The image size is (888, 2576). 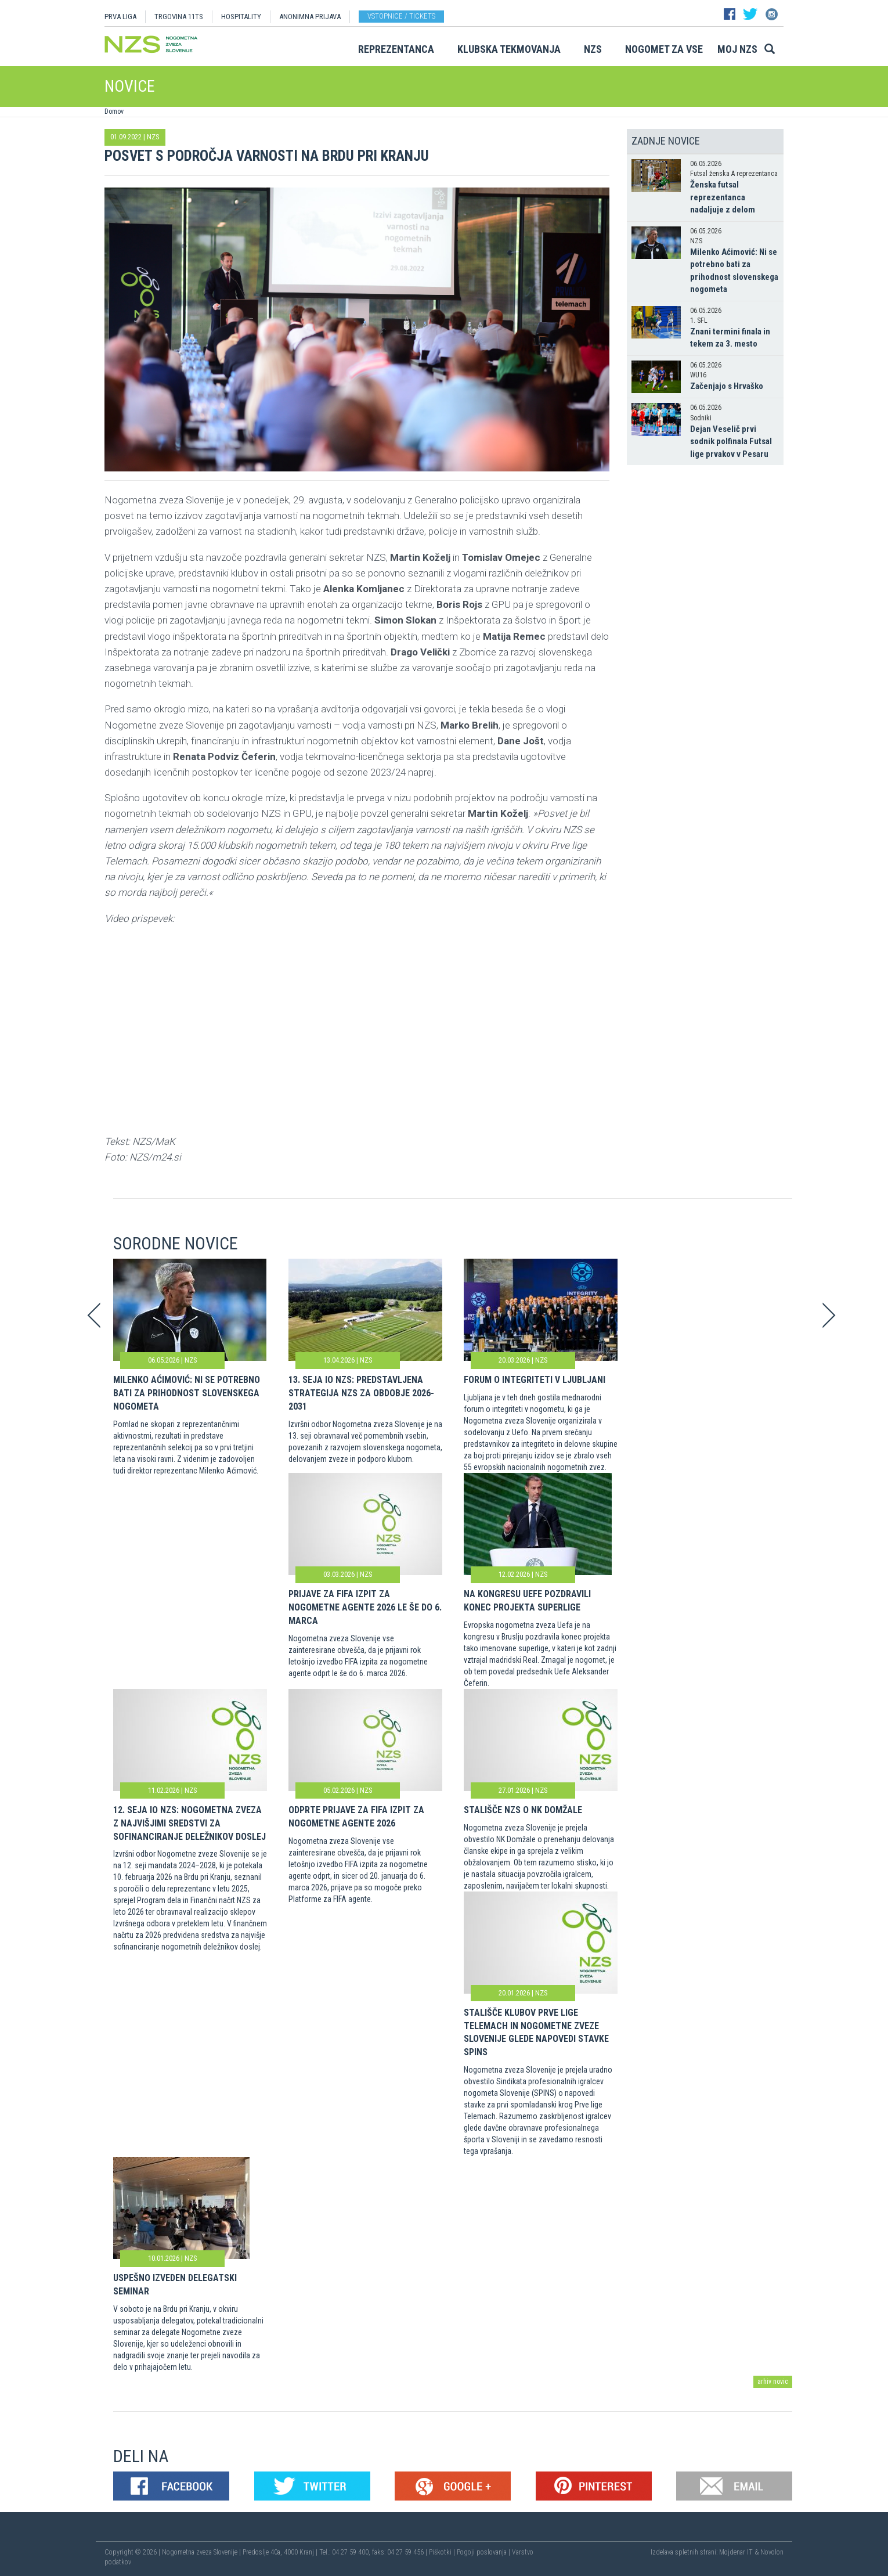 I want to click on Pogoji poslovanja |, so click(x=484, y=2552).